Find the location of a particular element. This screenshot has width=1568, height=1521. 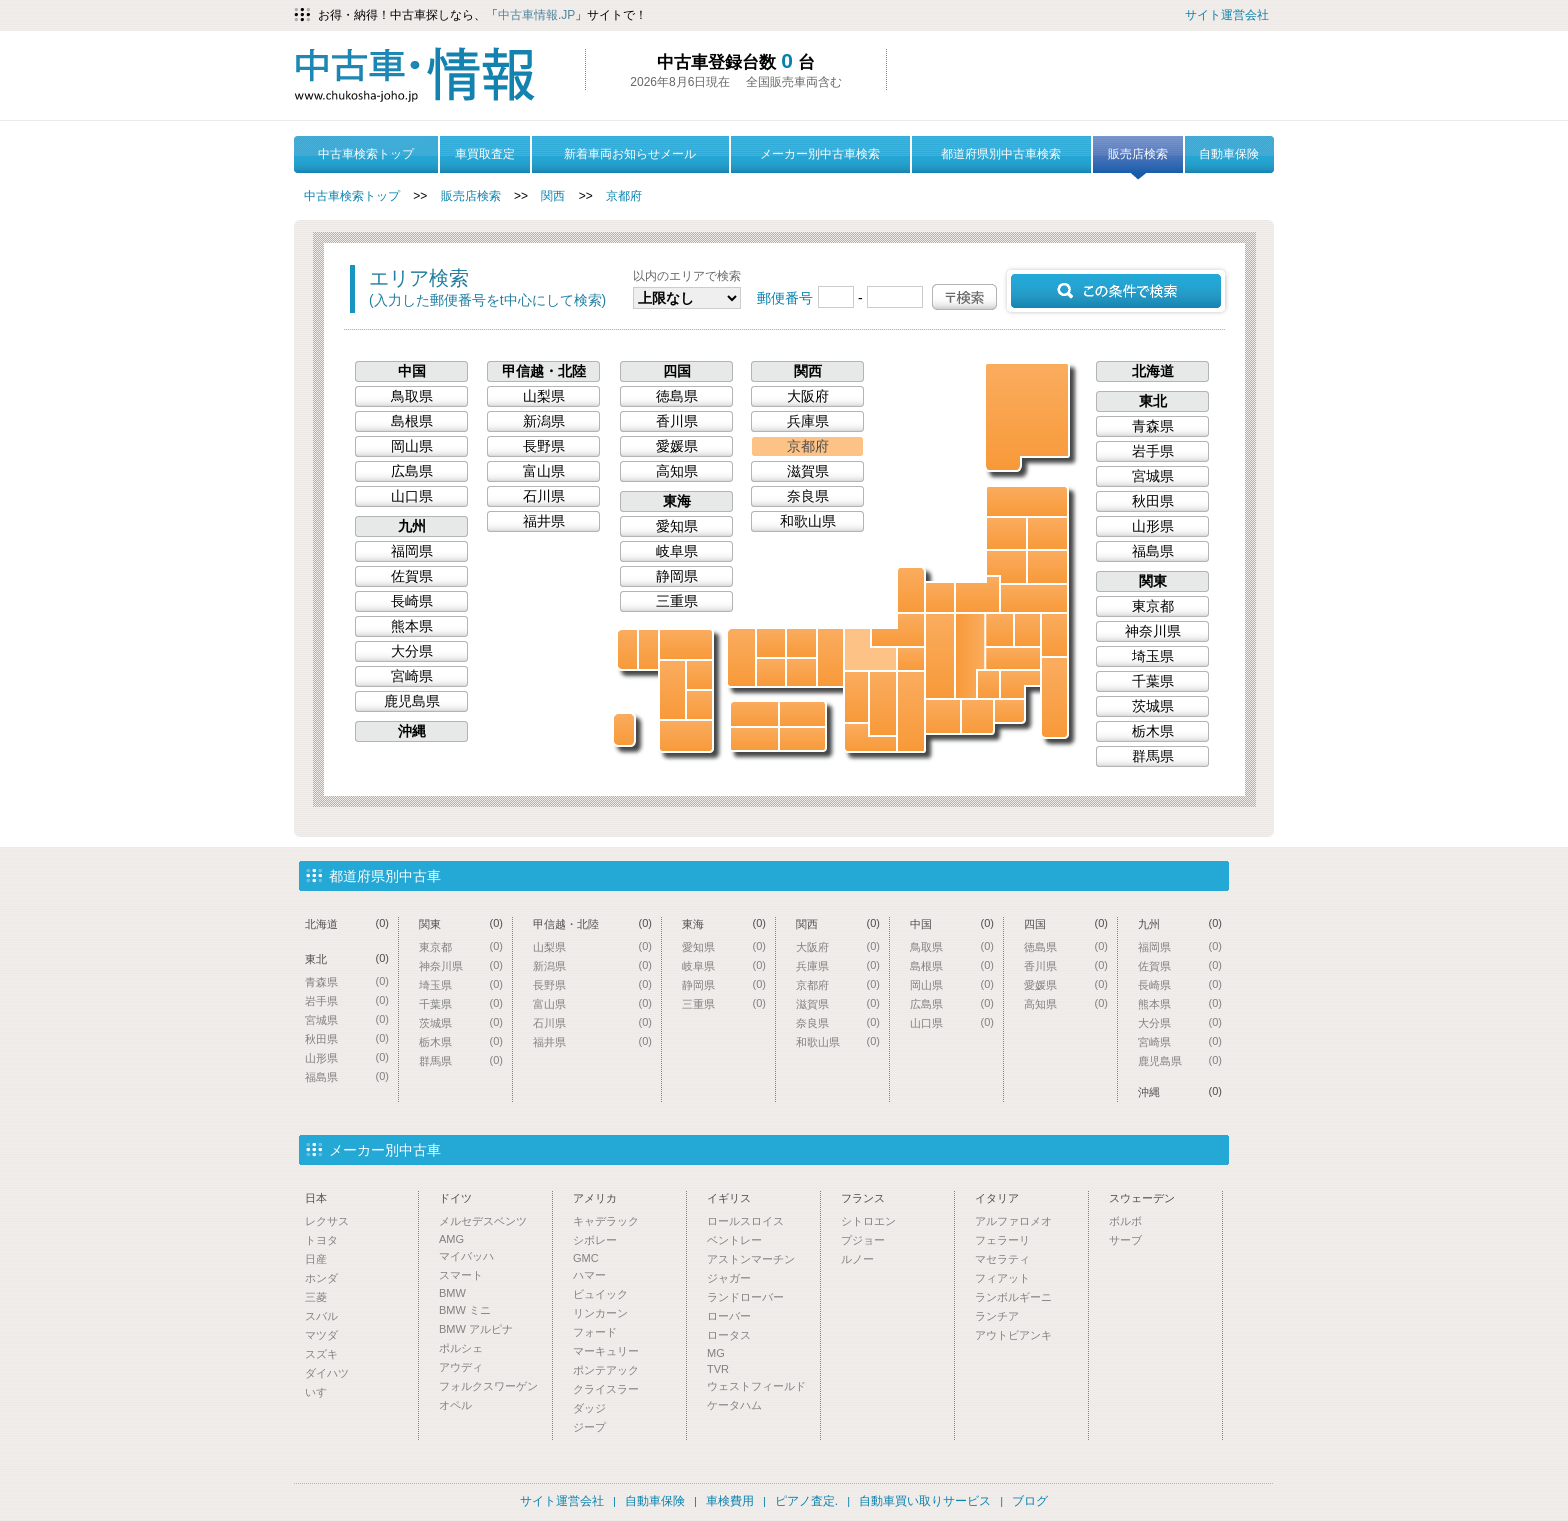

佐賀県 is located at coordinates (648, 649).